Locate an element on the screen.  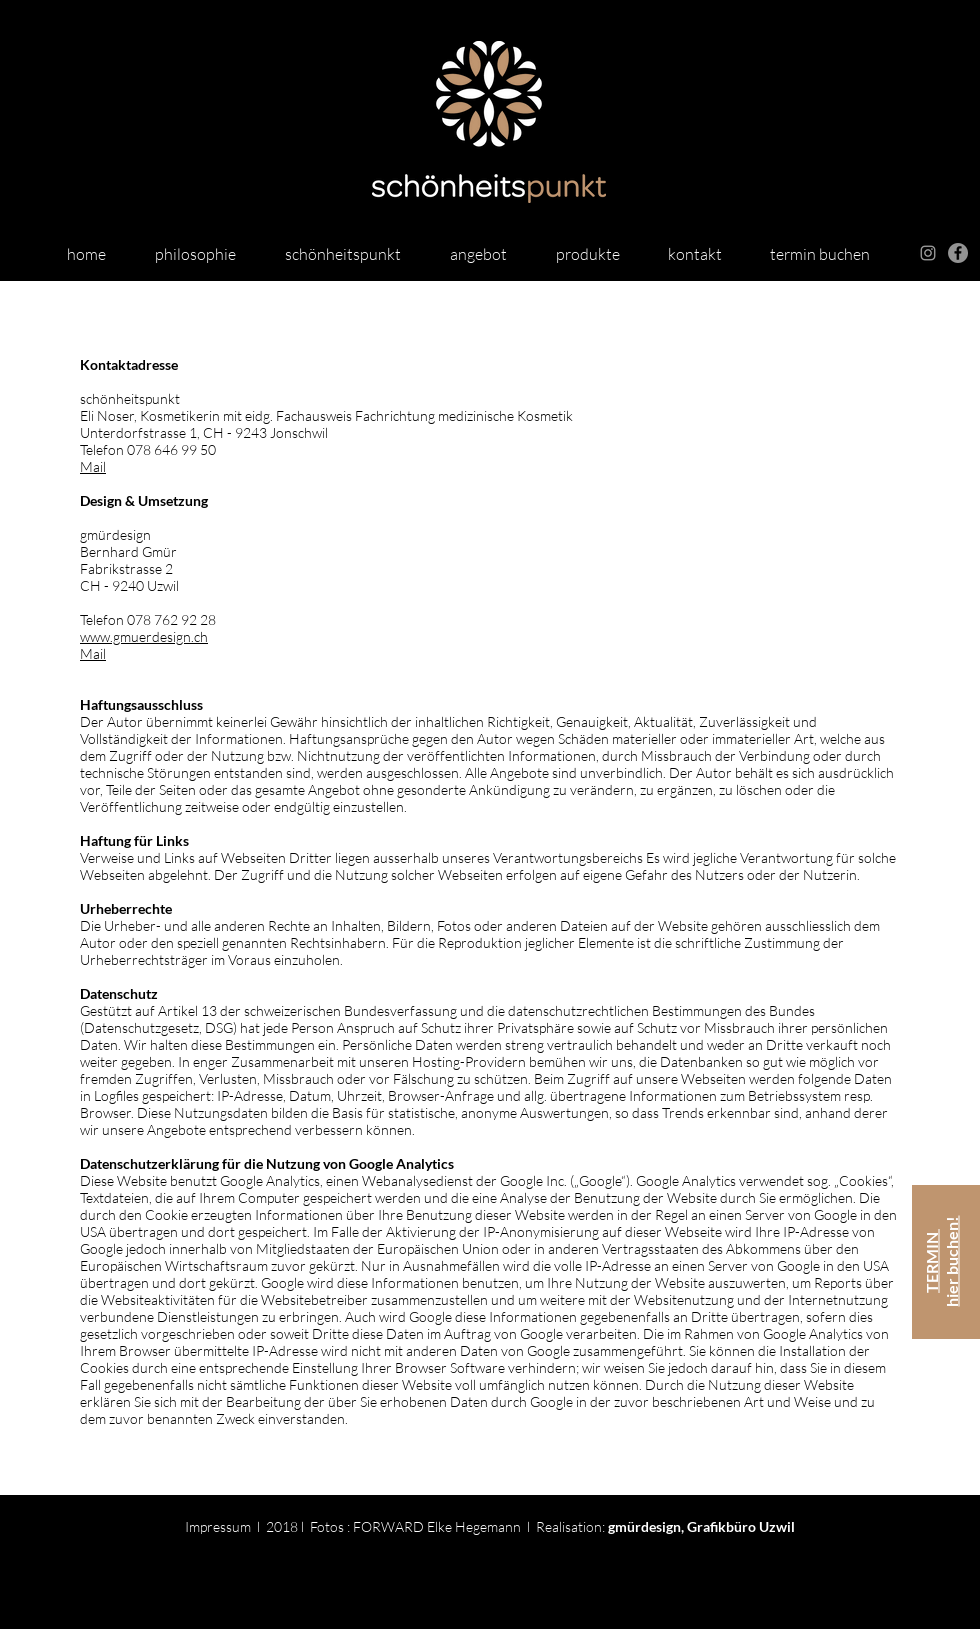
Mail is located at coordinates (93, 466).